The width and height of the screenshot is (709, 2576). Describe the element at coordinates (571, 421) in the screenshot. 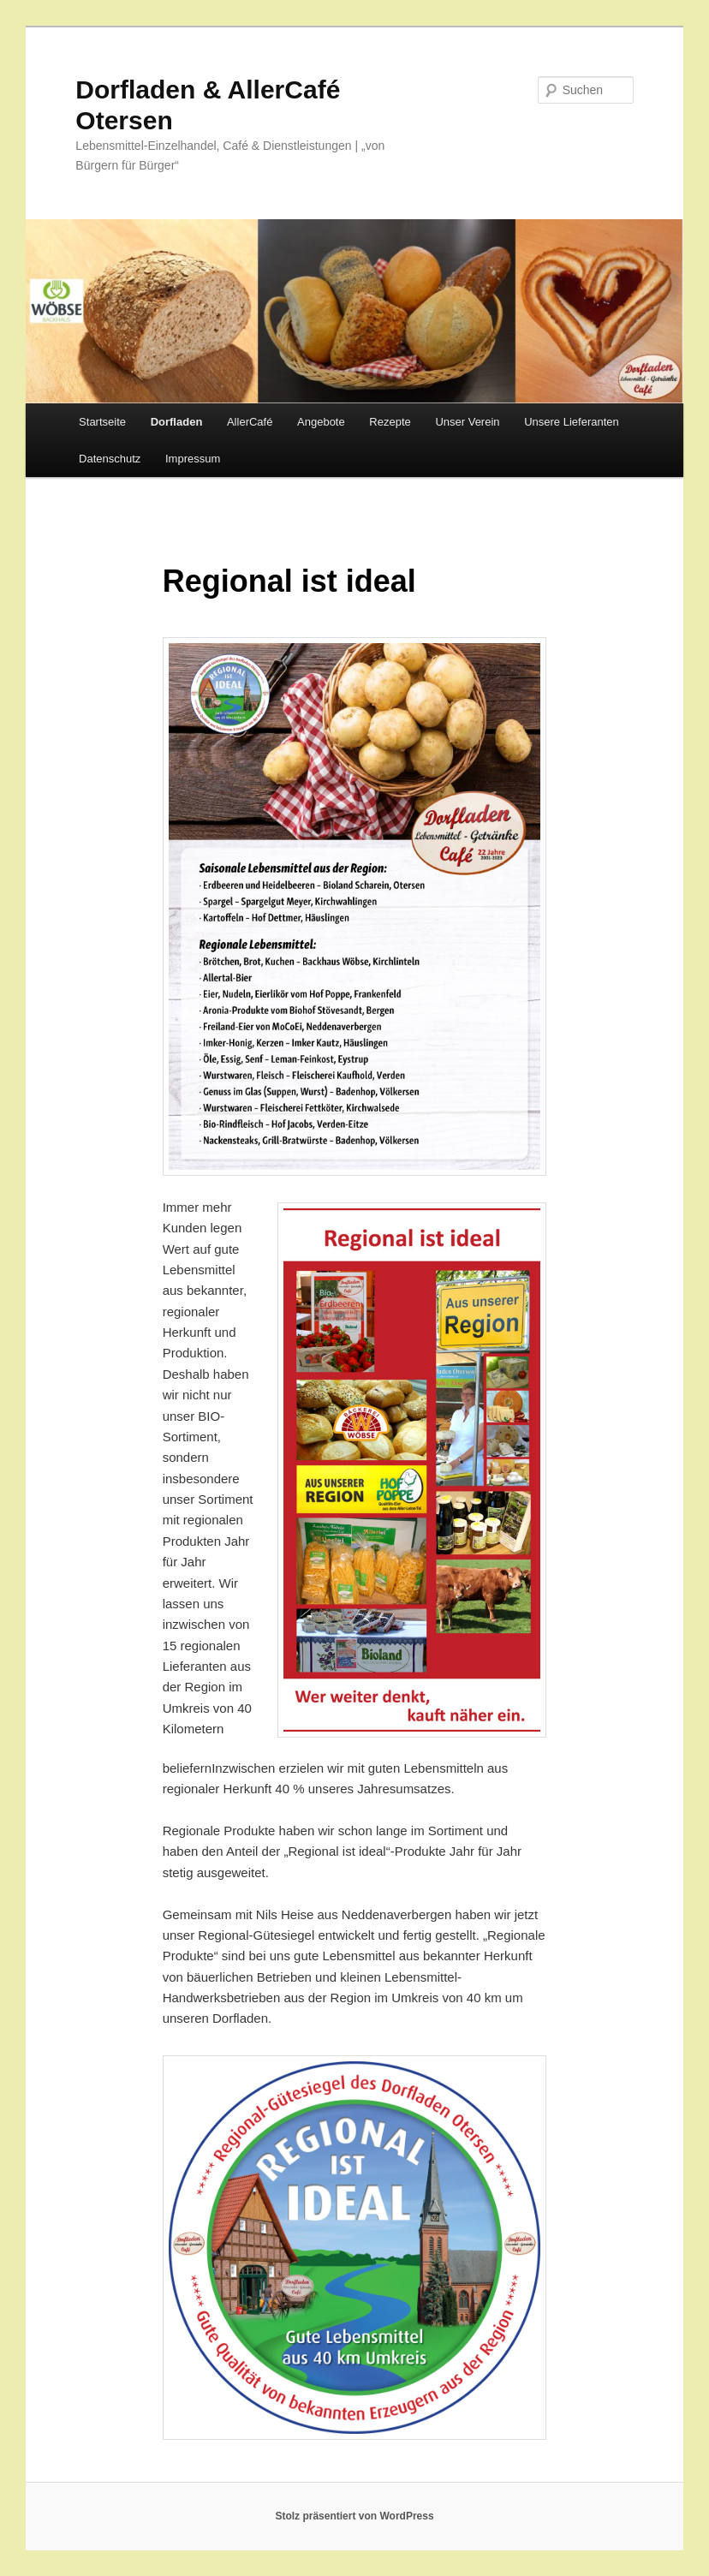

I see `Unsere Lieferanten` at that location.